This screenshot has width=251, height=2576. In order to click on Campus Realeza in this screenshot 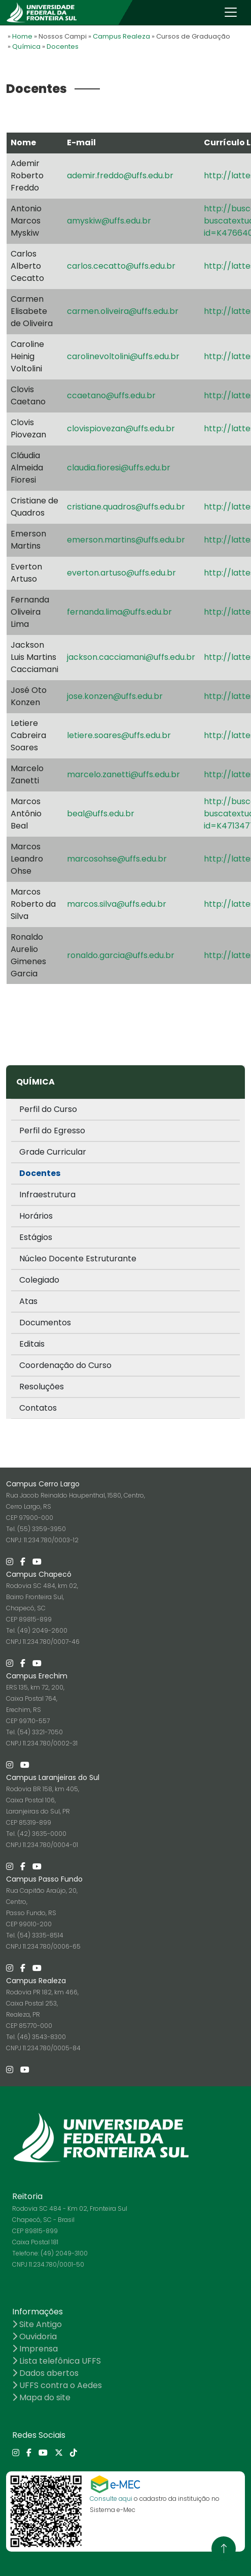, I will do `click(121, 36)`.